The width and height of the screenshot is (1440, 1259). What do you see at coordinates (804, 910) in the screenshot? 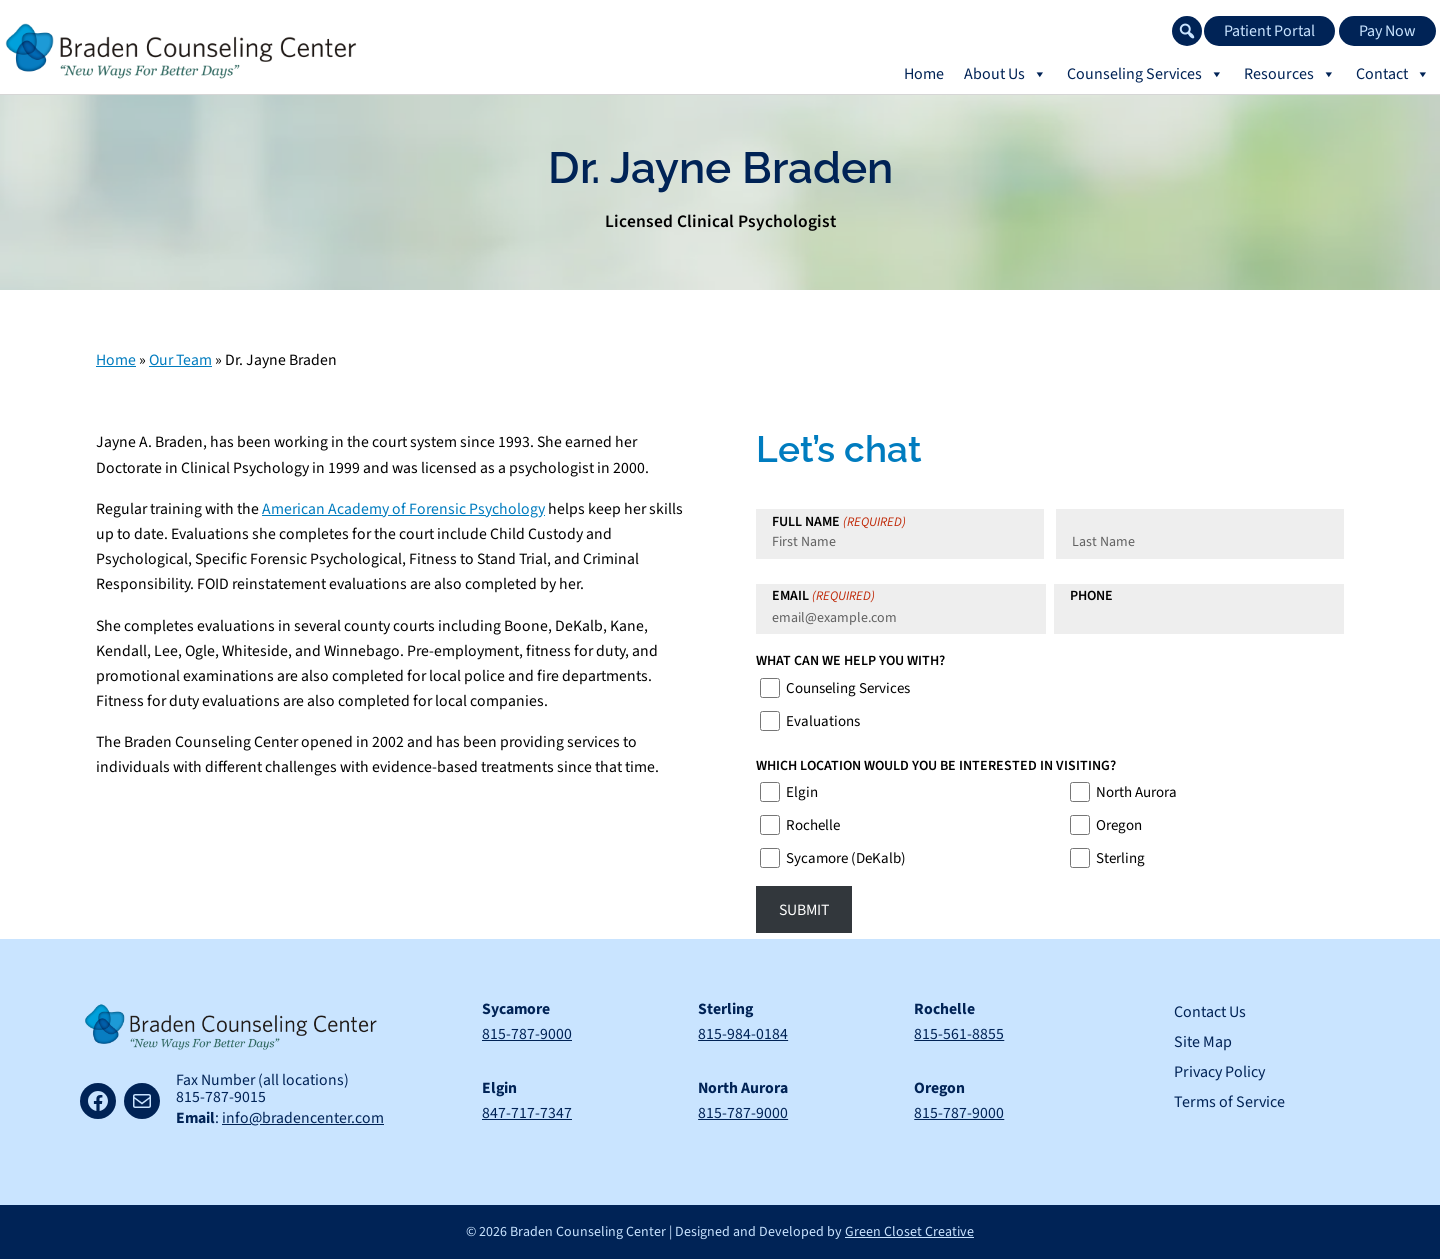
I see `Submit [button]` at bounding box center [804, 910].